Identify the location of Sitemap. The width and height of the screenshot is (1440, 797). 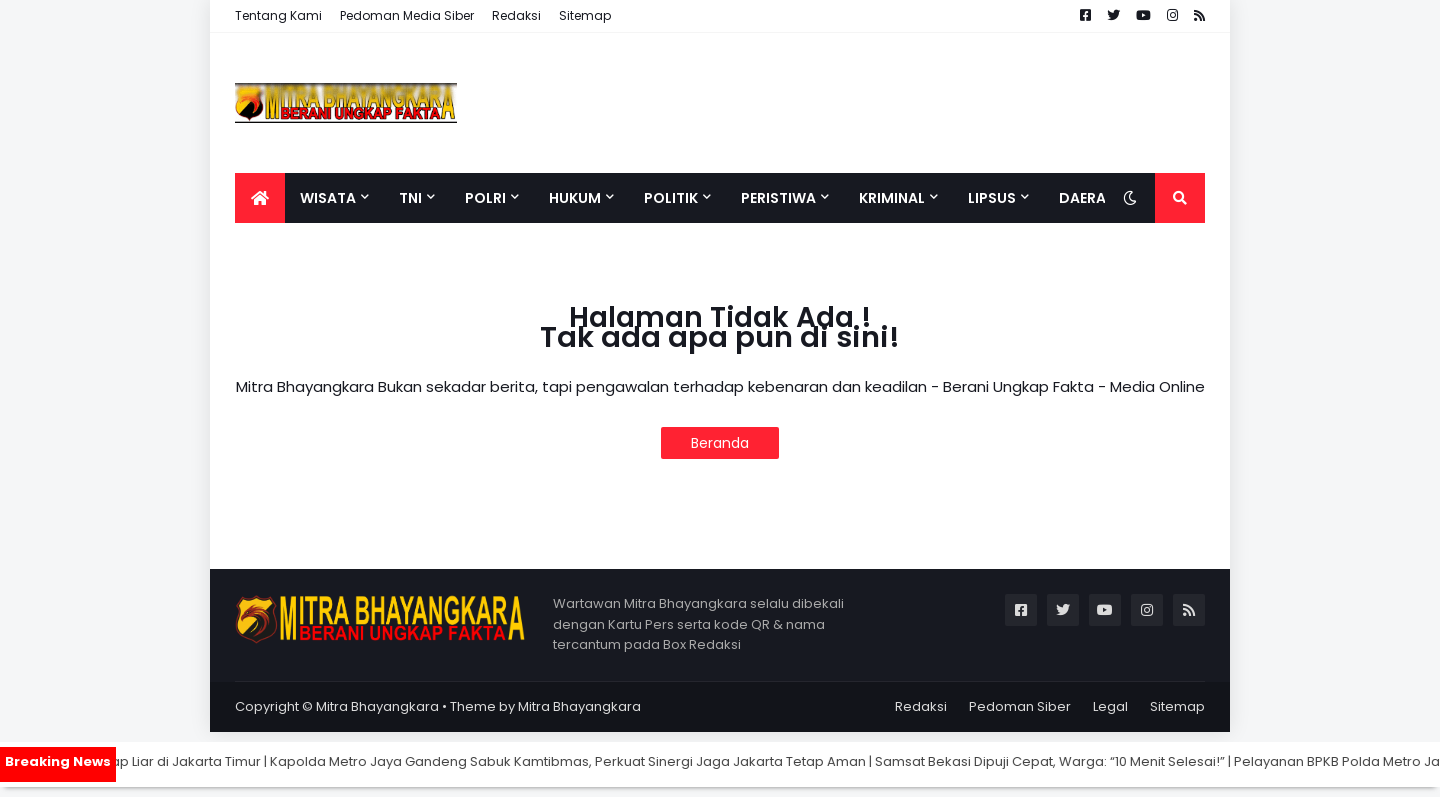
(585, 15).